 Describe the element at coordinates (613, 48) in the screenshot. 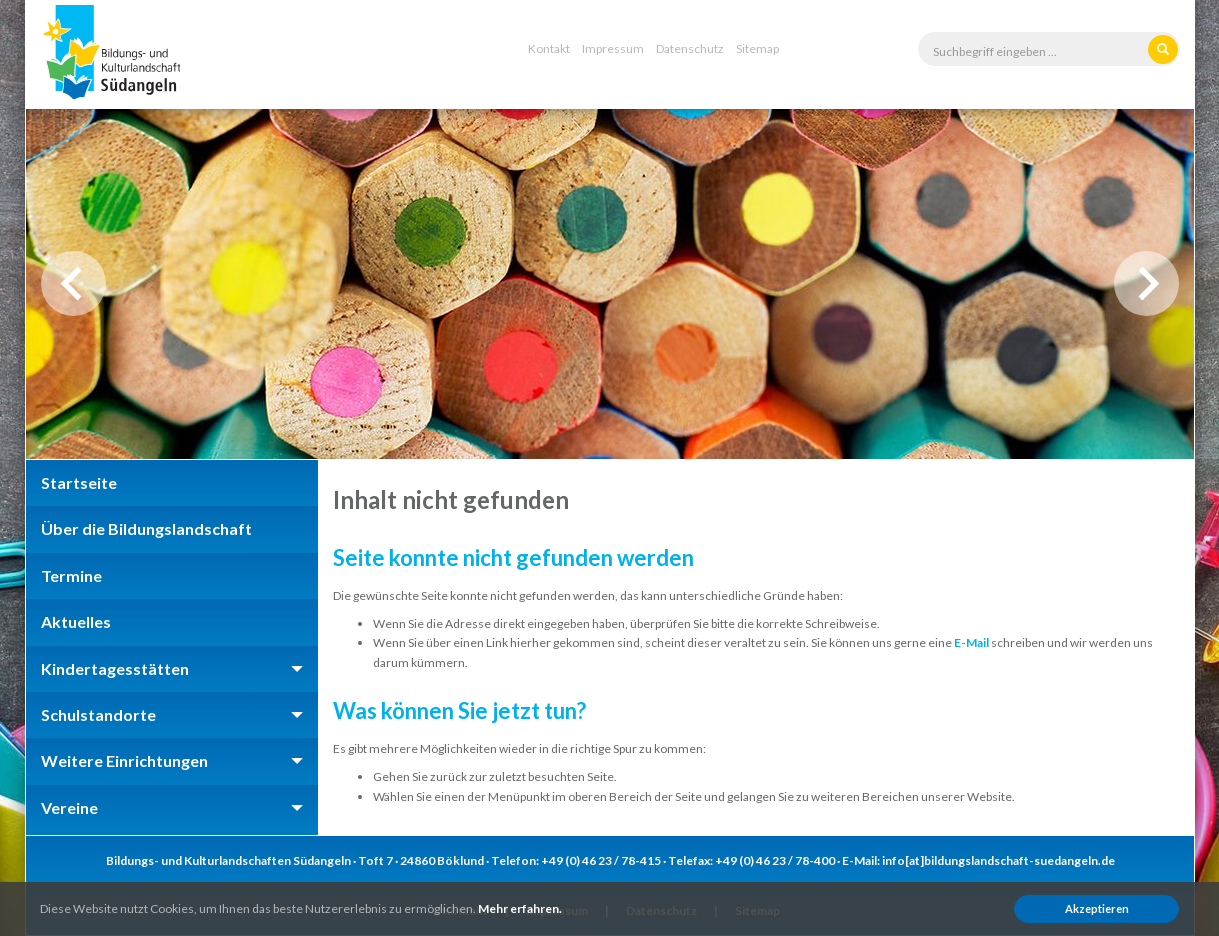

I see `Impressum` at that location.